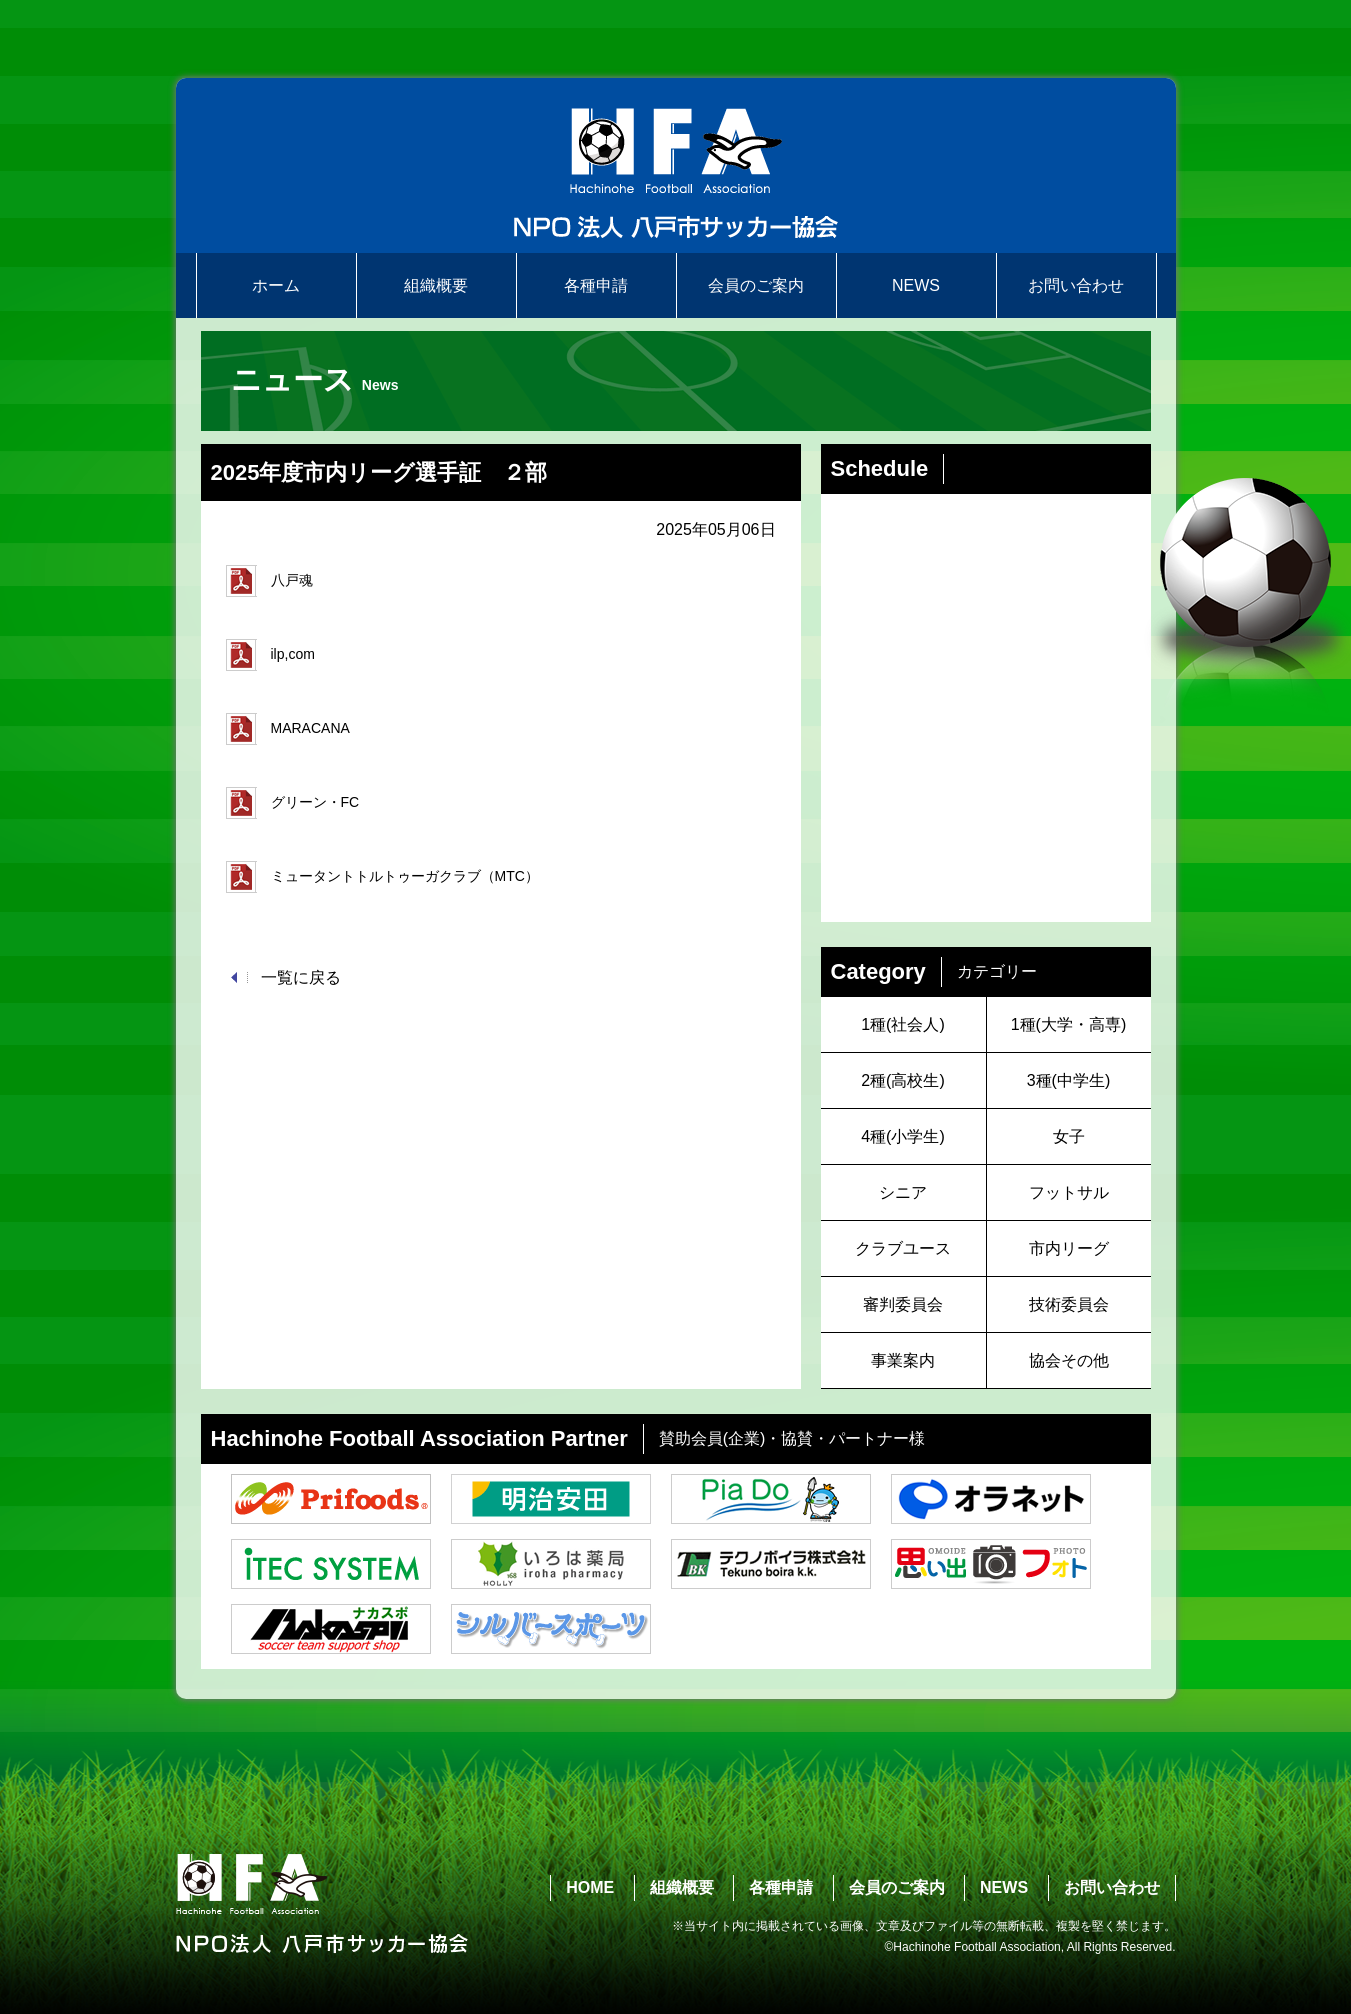 This screenshot has width=1351, height=2014. Describe the element at coordinates (1069, 1304) in the screenshot. I see `技術委員会` at that location.